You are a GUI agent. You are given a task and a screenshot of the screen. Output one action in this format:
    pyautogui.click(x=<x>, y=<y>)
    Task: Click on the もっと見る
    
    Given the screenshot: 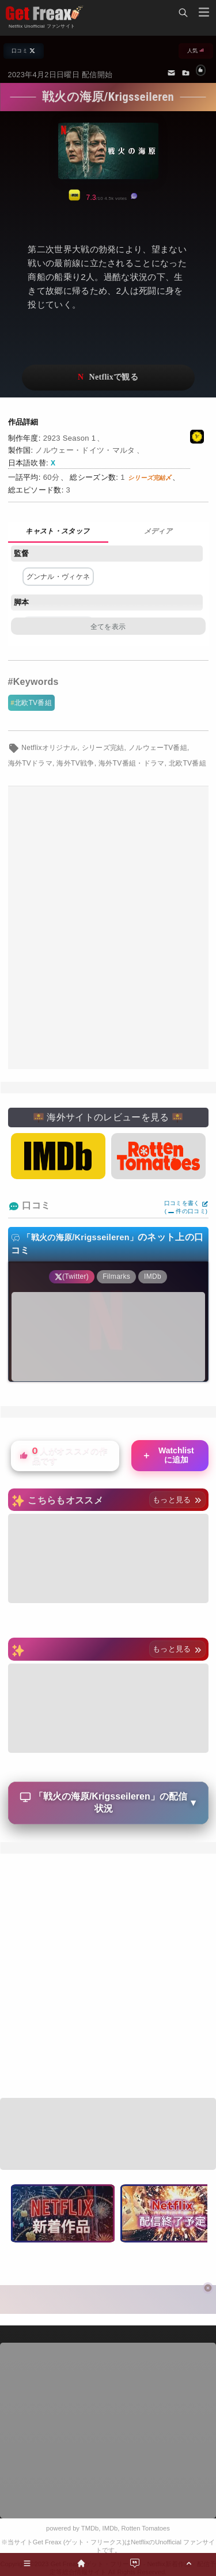 What is the action you would take?
    pyautogui.click(x=177, y=1499)
    